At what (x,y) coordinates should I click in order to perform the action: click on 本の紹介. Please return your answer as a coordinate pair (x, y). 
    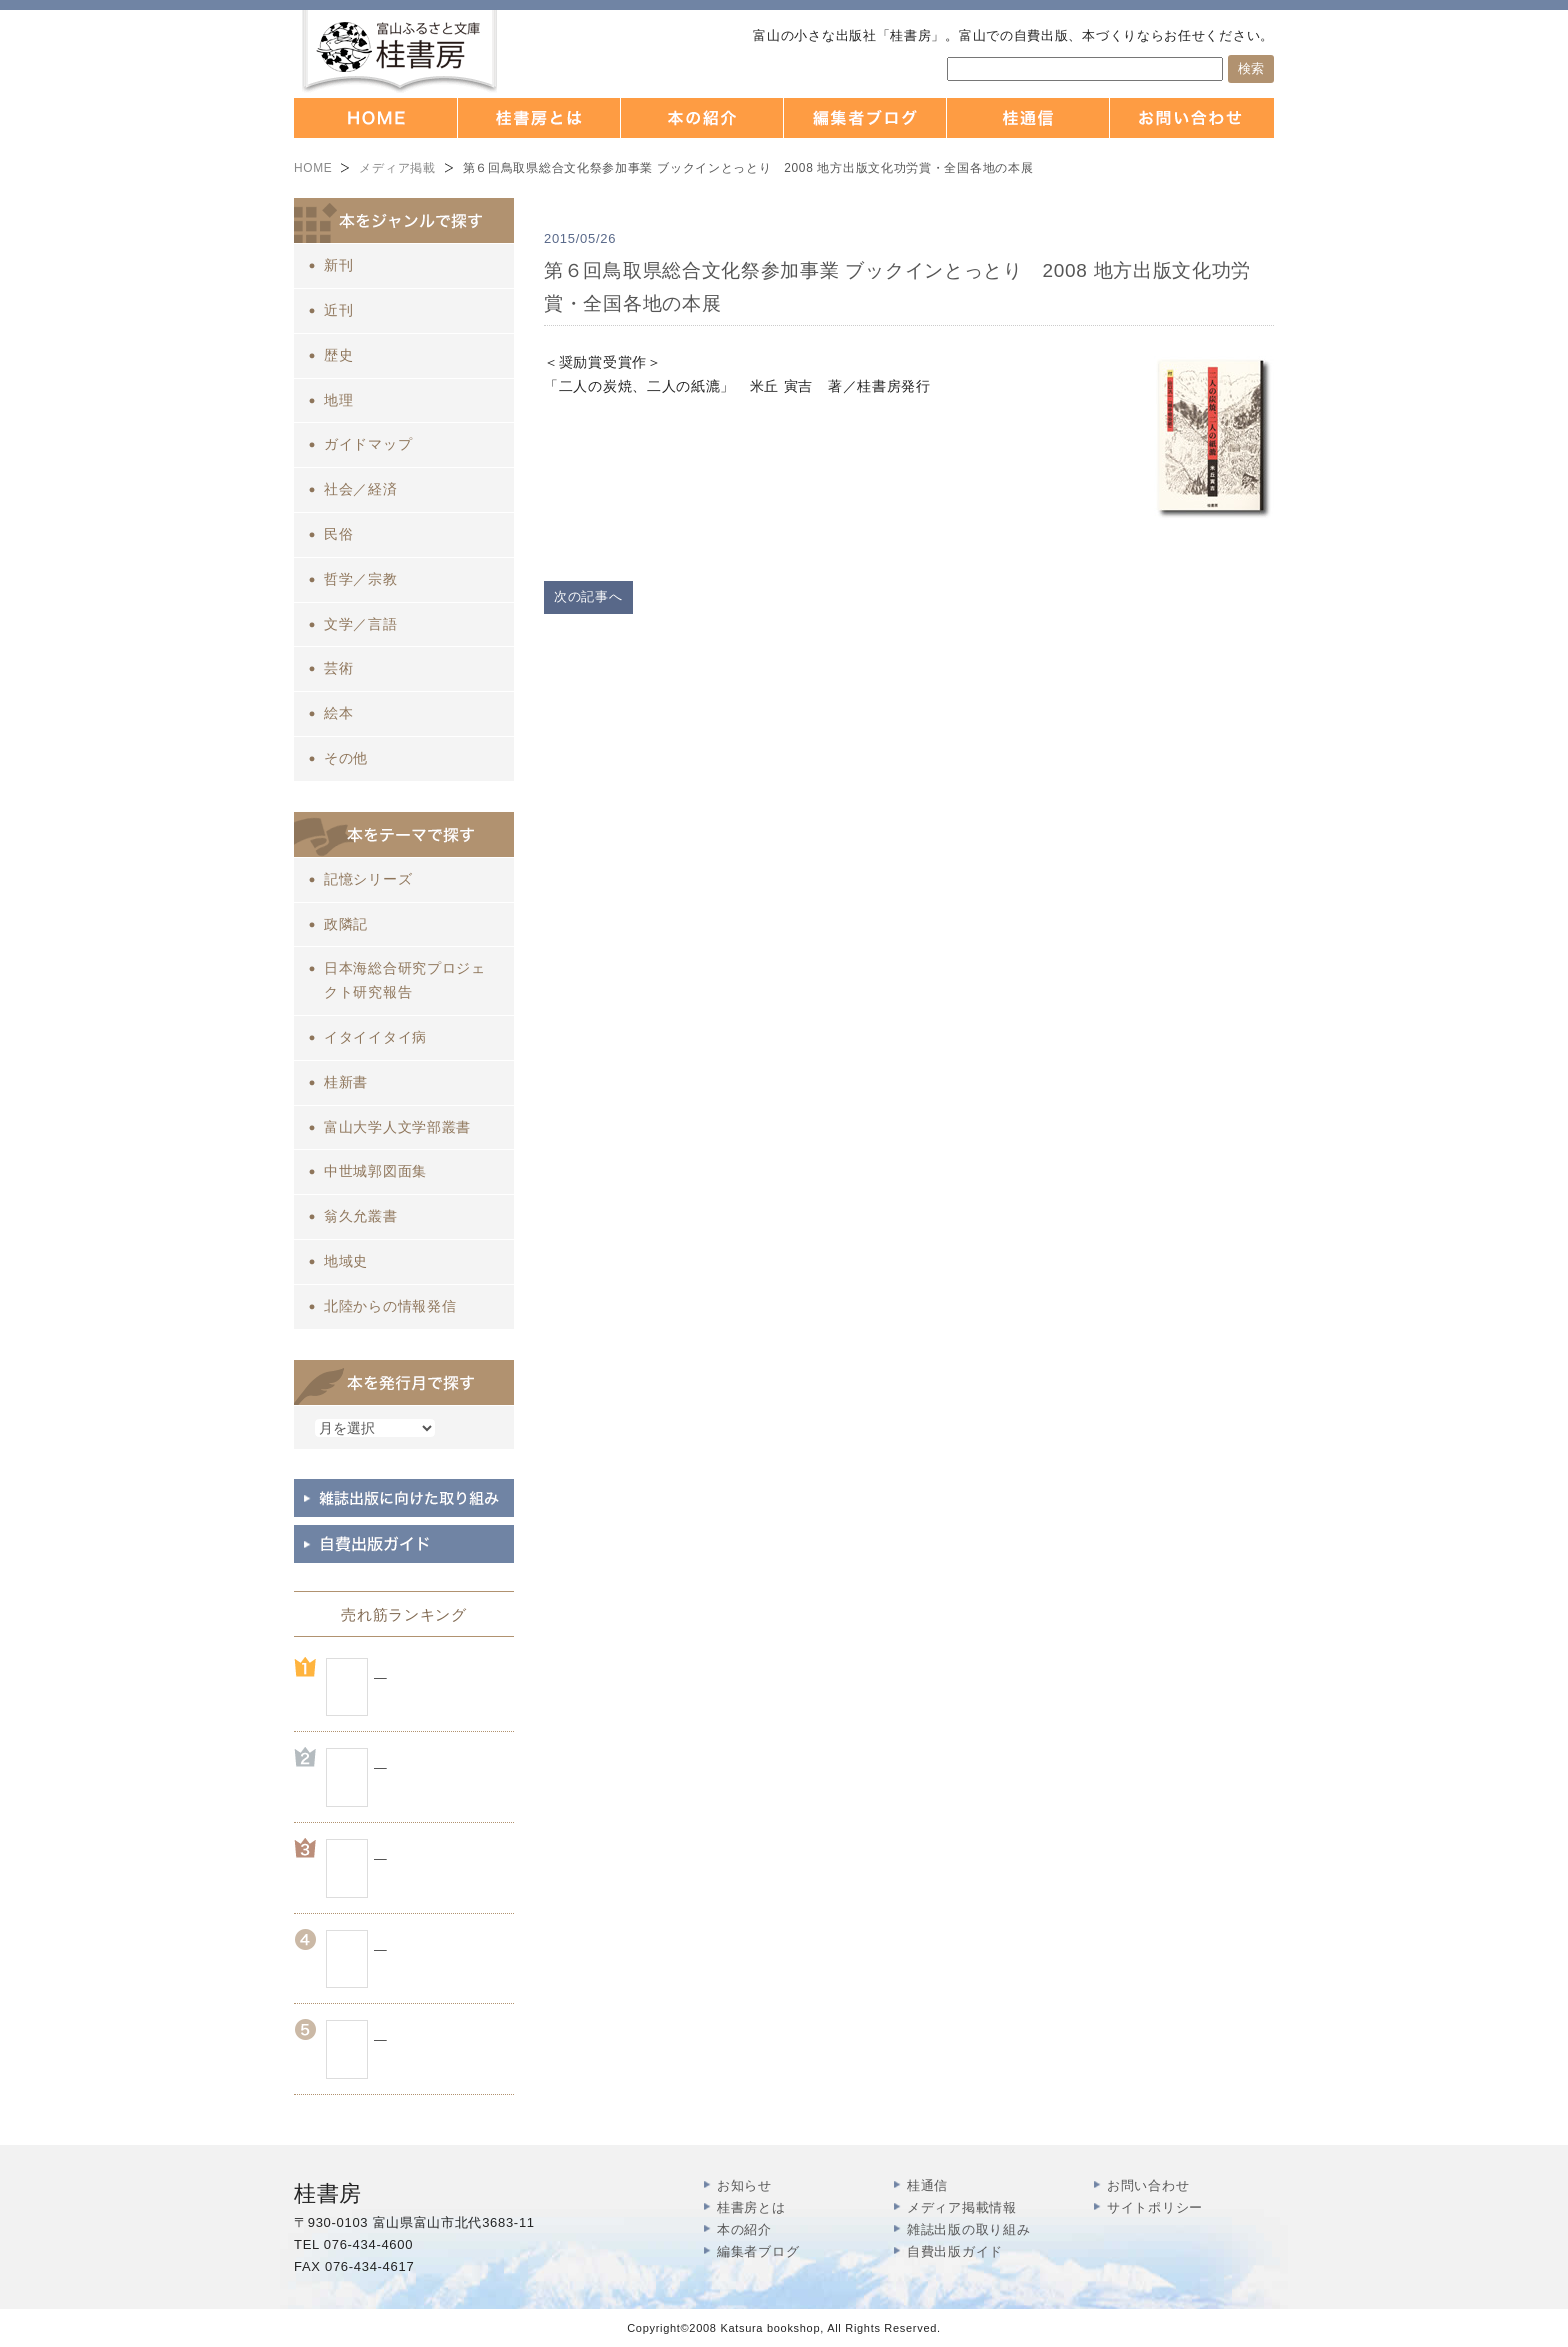
    Looking at the image, I should click on (744, 2229).